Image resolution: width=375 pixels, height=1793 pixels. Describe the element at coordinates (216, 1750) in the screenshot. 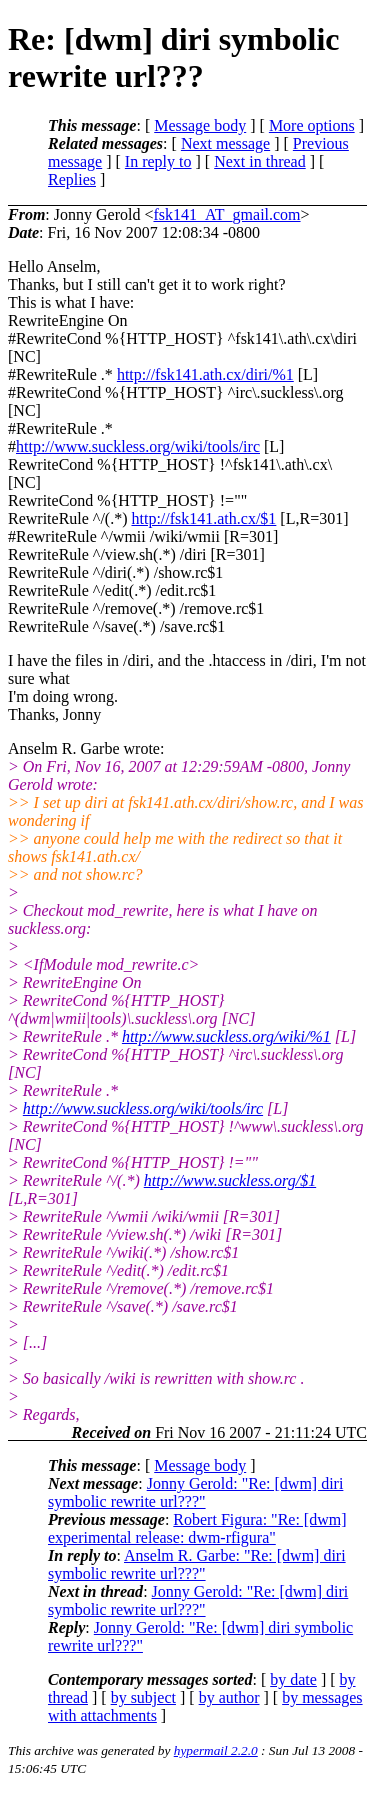

I see `hypermail 2.2.0` at that location.